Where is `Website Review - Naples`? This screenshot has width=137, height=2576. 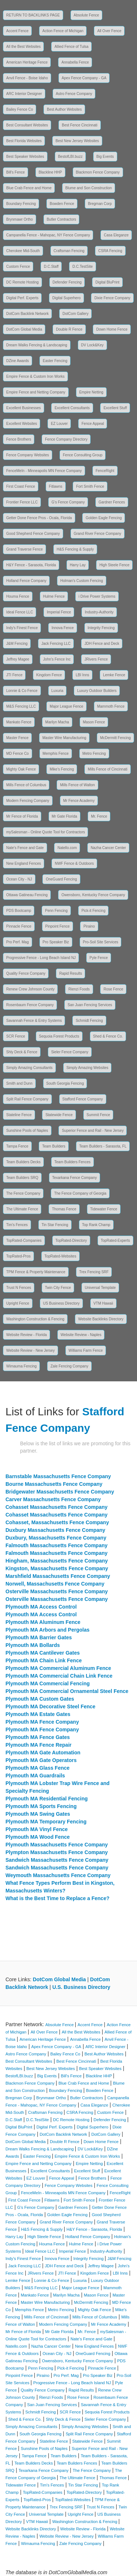
Website Review - Naples is located at coordinates (81, 1335).